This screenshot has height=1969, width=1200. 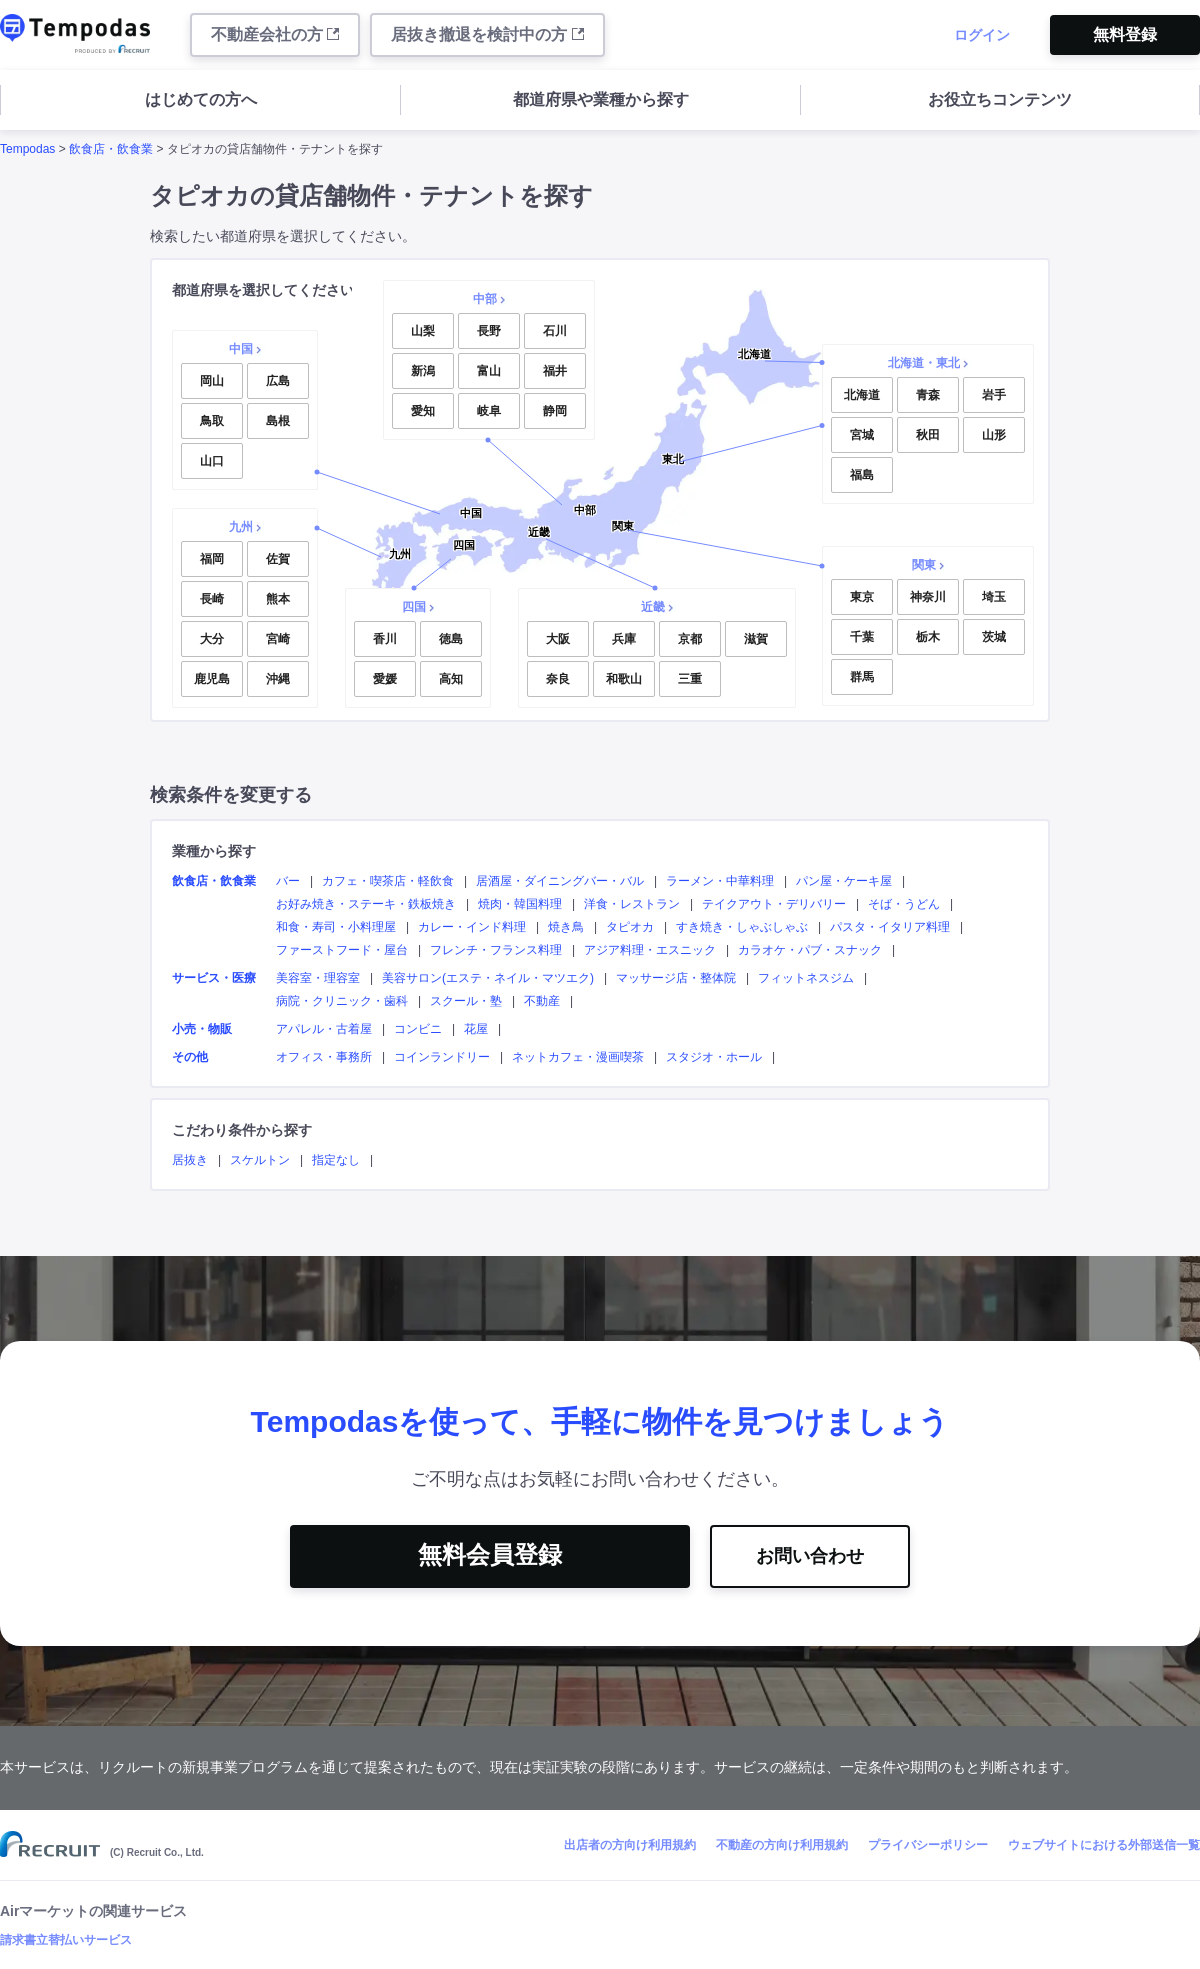 I want to click on ファーストフード・屋台, so click(x=342, y=950).